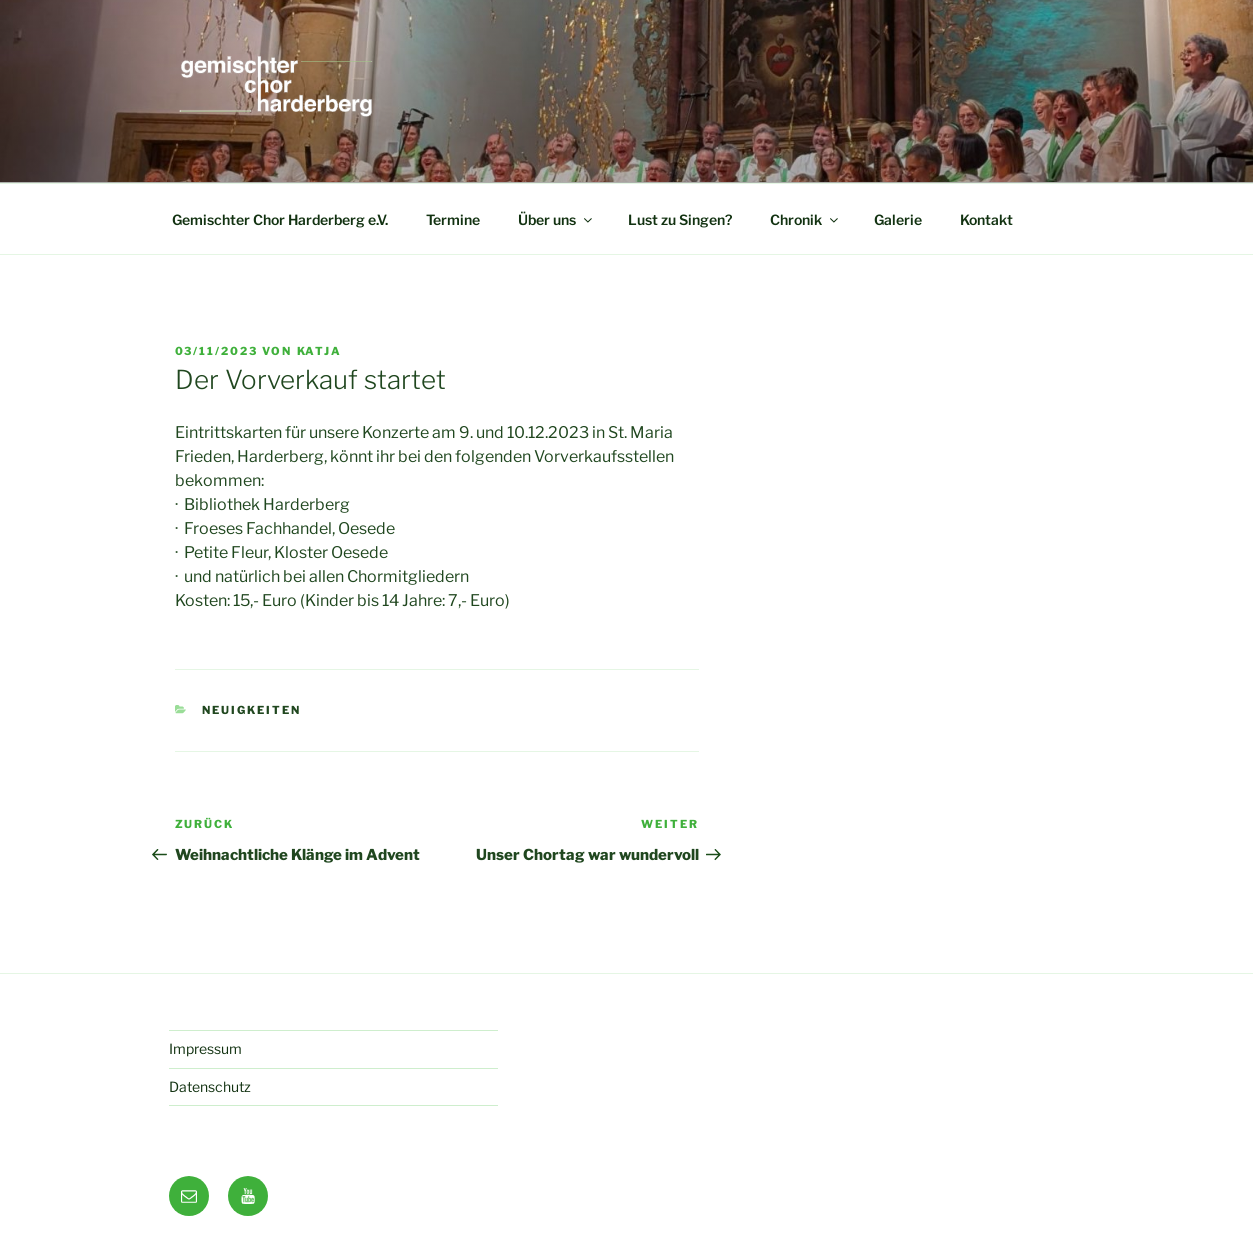 The height and width of the screenshot is (1245, 1253). What do you see at coordinates (453, 219) in the screenshot?
I see `Termine` at bounding box center [453, 219].